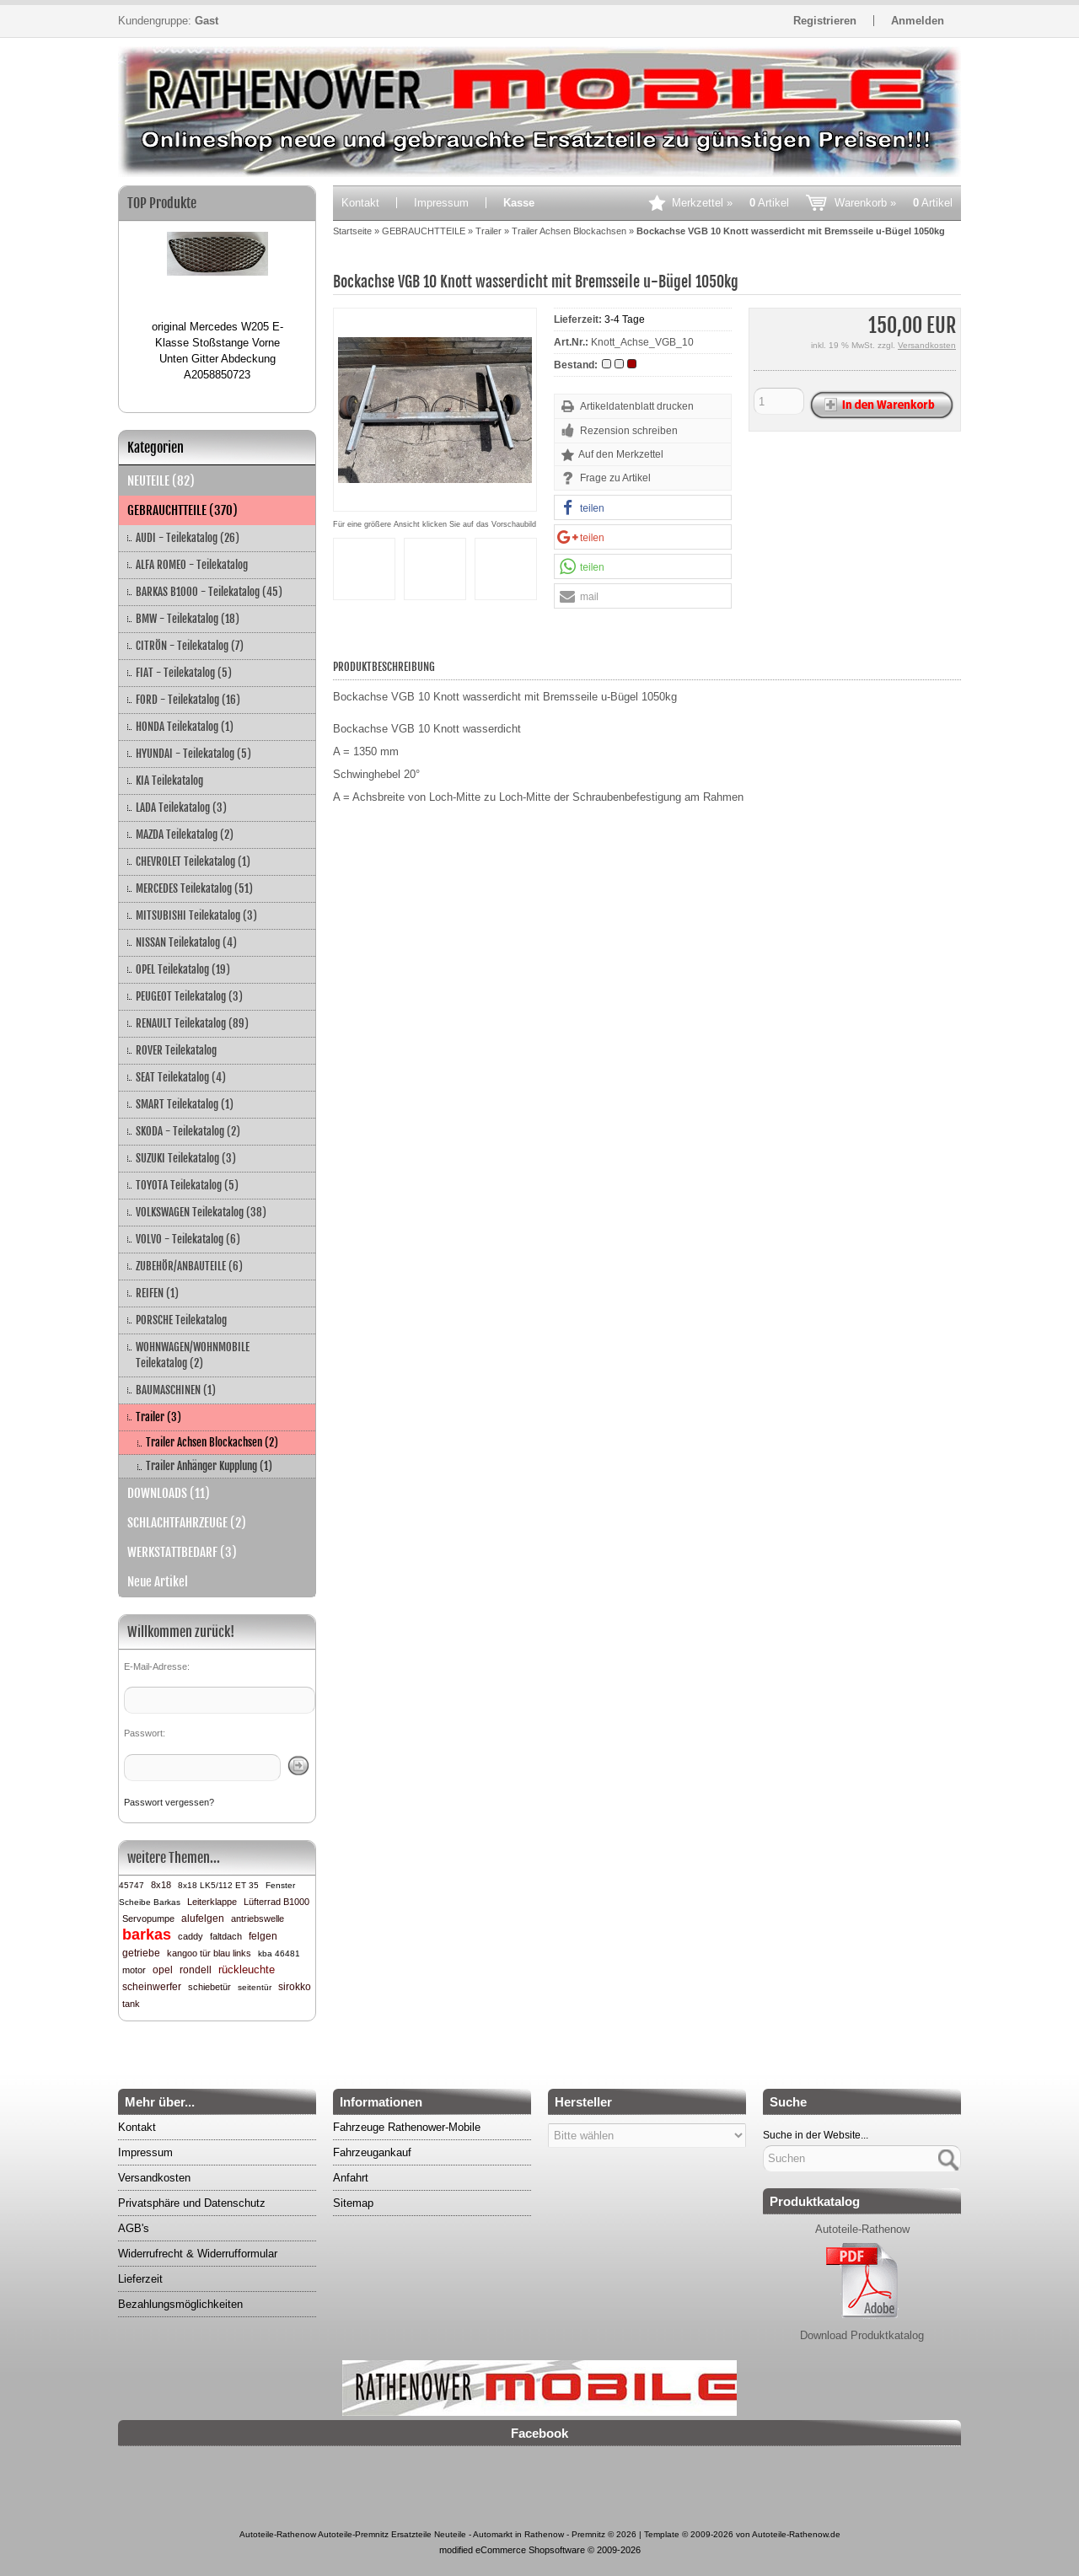 The height and width of the screenshot is (2576, 1079). Describe the element at coordinates (615, 478) in the screenshot. I see `Frage zu Artikel` at that location.